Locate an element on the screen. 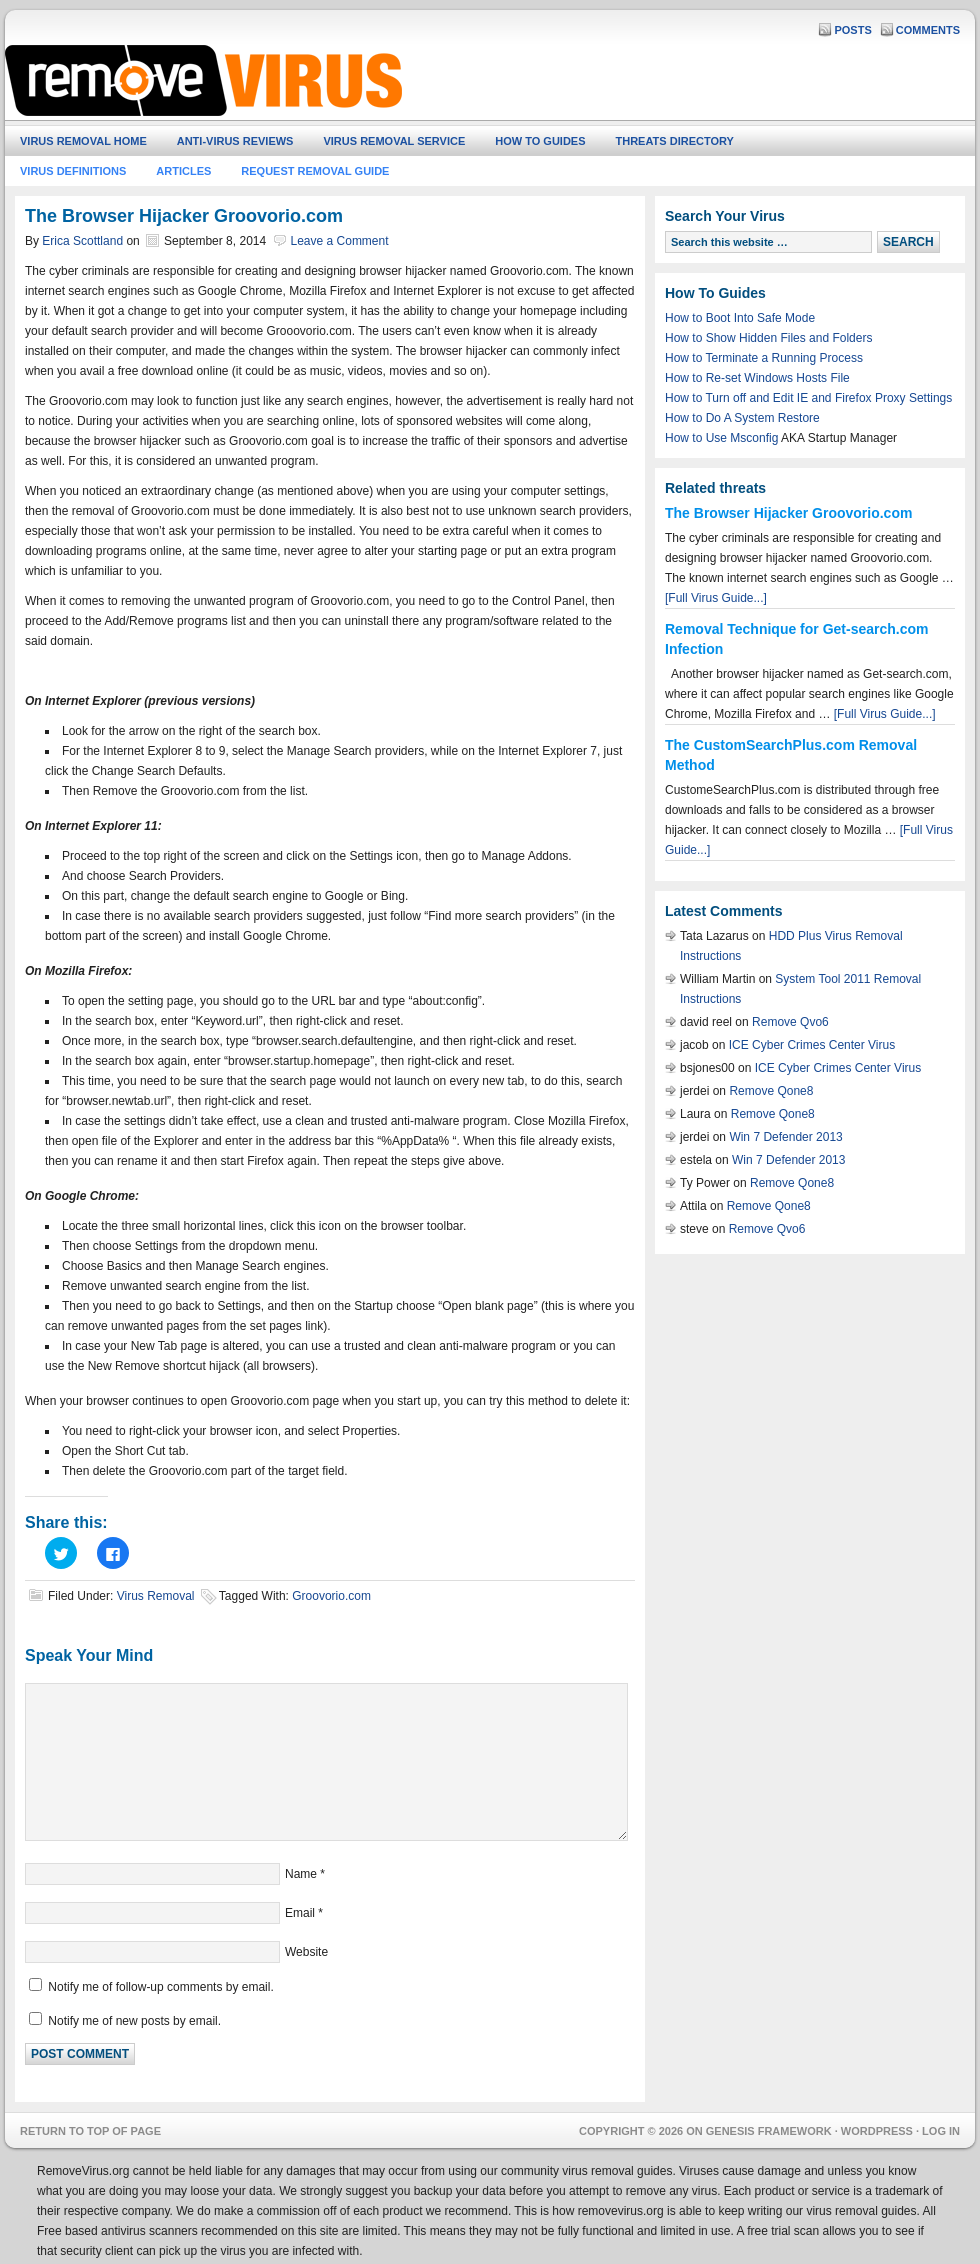 Image resolution: width=980 pixels, height=2264 pixels. WordPress is located at coordinates (877, 2131).